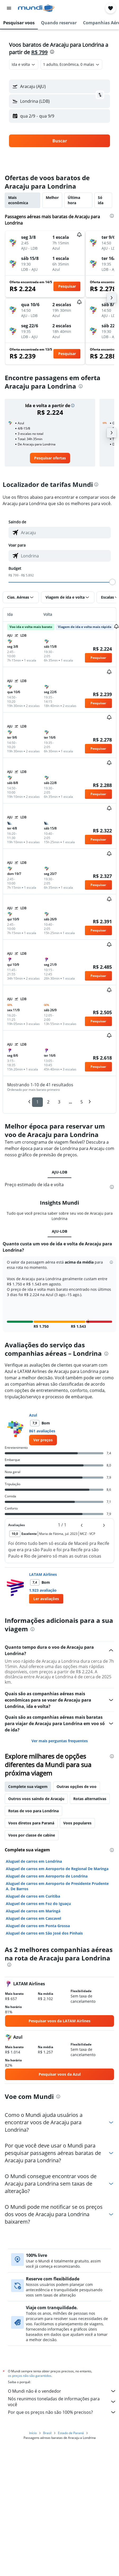  I want to click on Aluguel de carros em Curitiba, so click(33, 1887).